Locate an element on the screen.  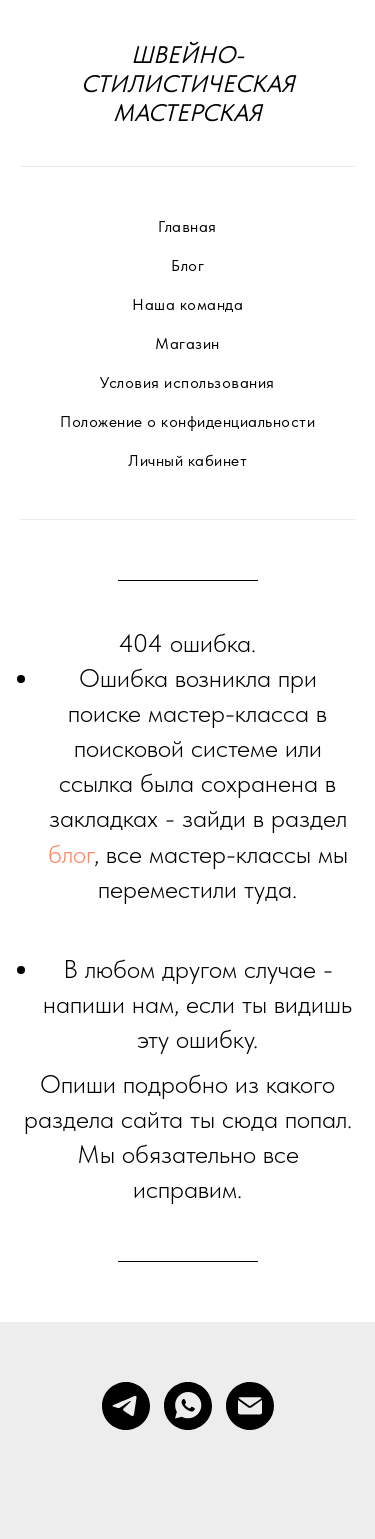
Магазин is located at coordinates (187, 343).